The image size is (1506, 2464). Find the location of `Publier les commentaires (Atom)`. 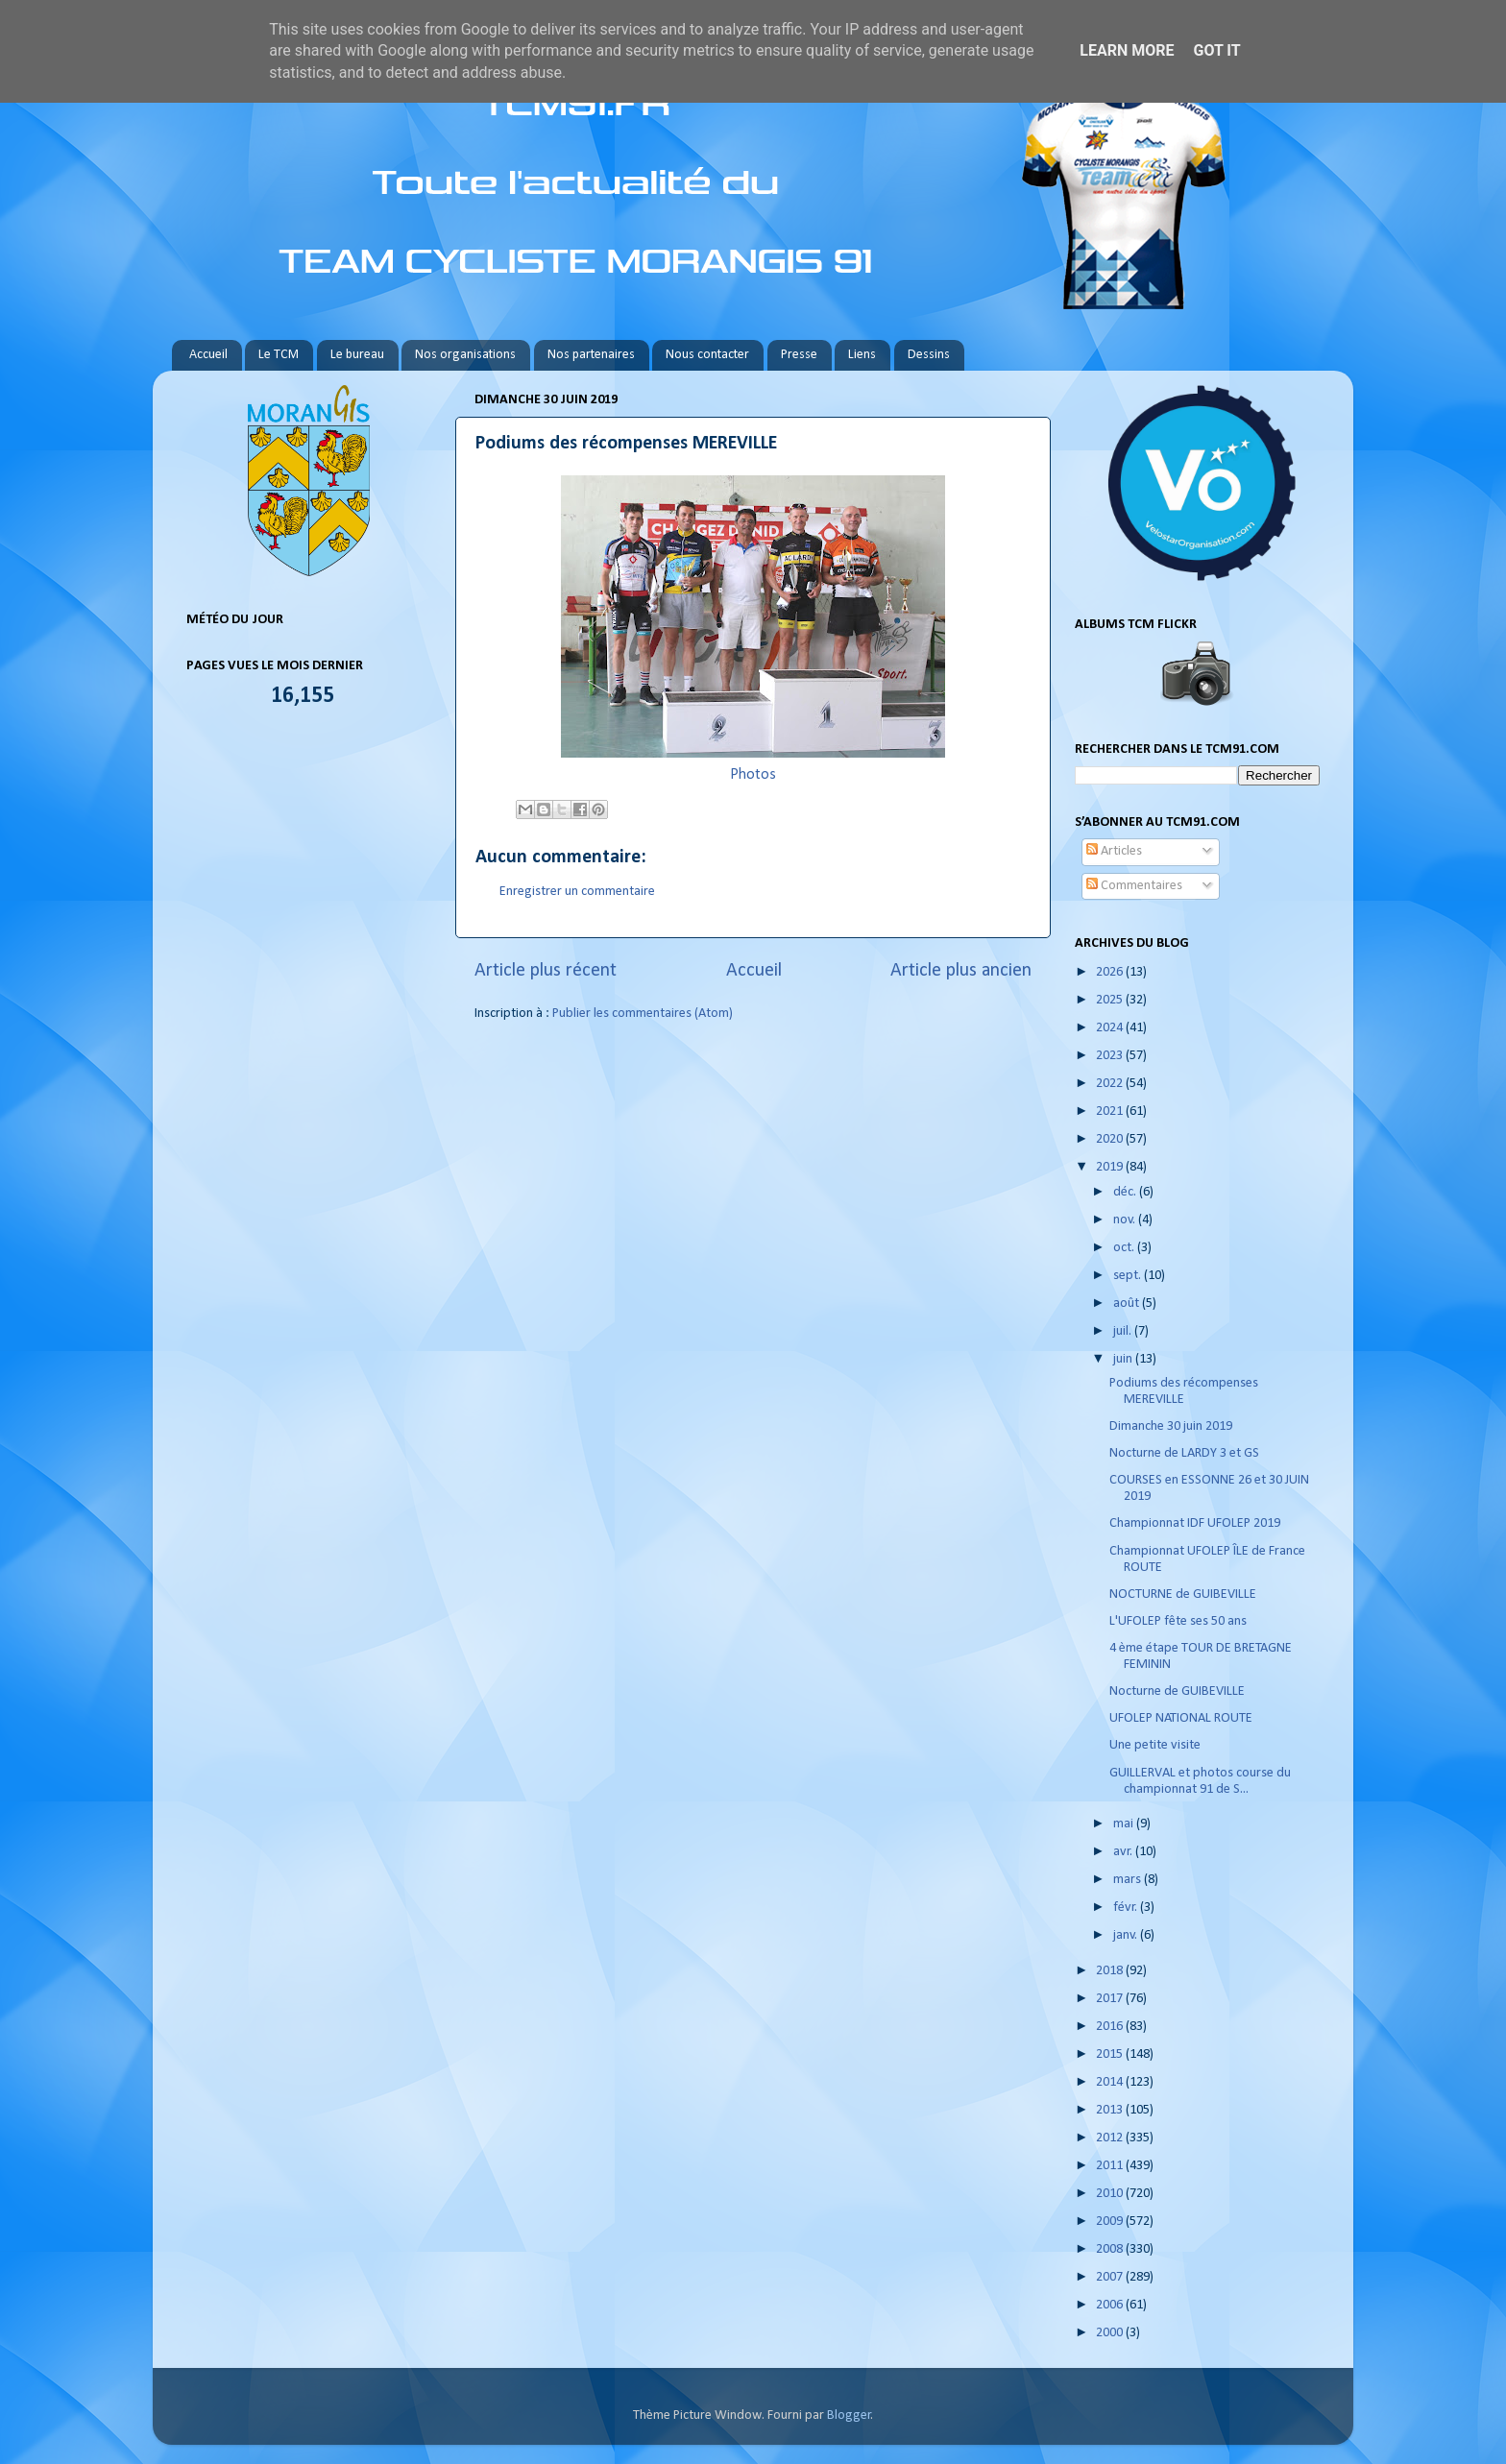

Publier les commentaires (Atom) is located at coordinates (642, 1013).